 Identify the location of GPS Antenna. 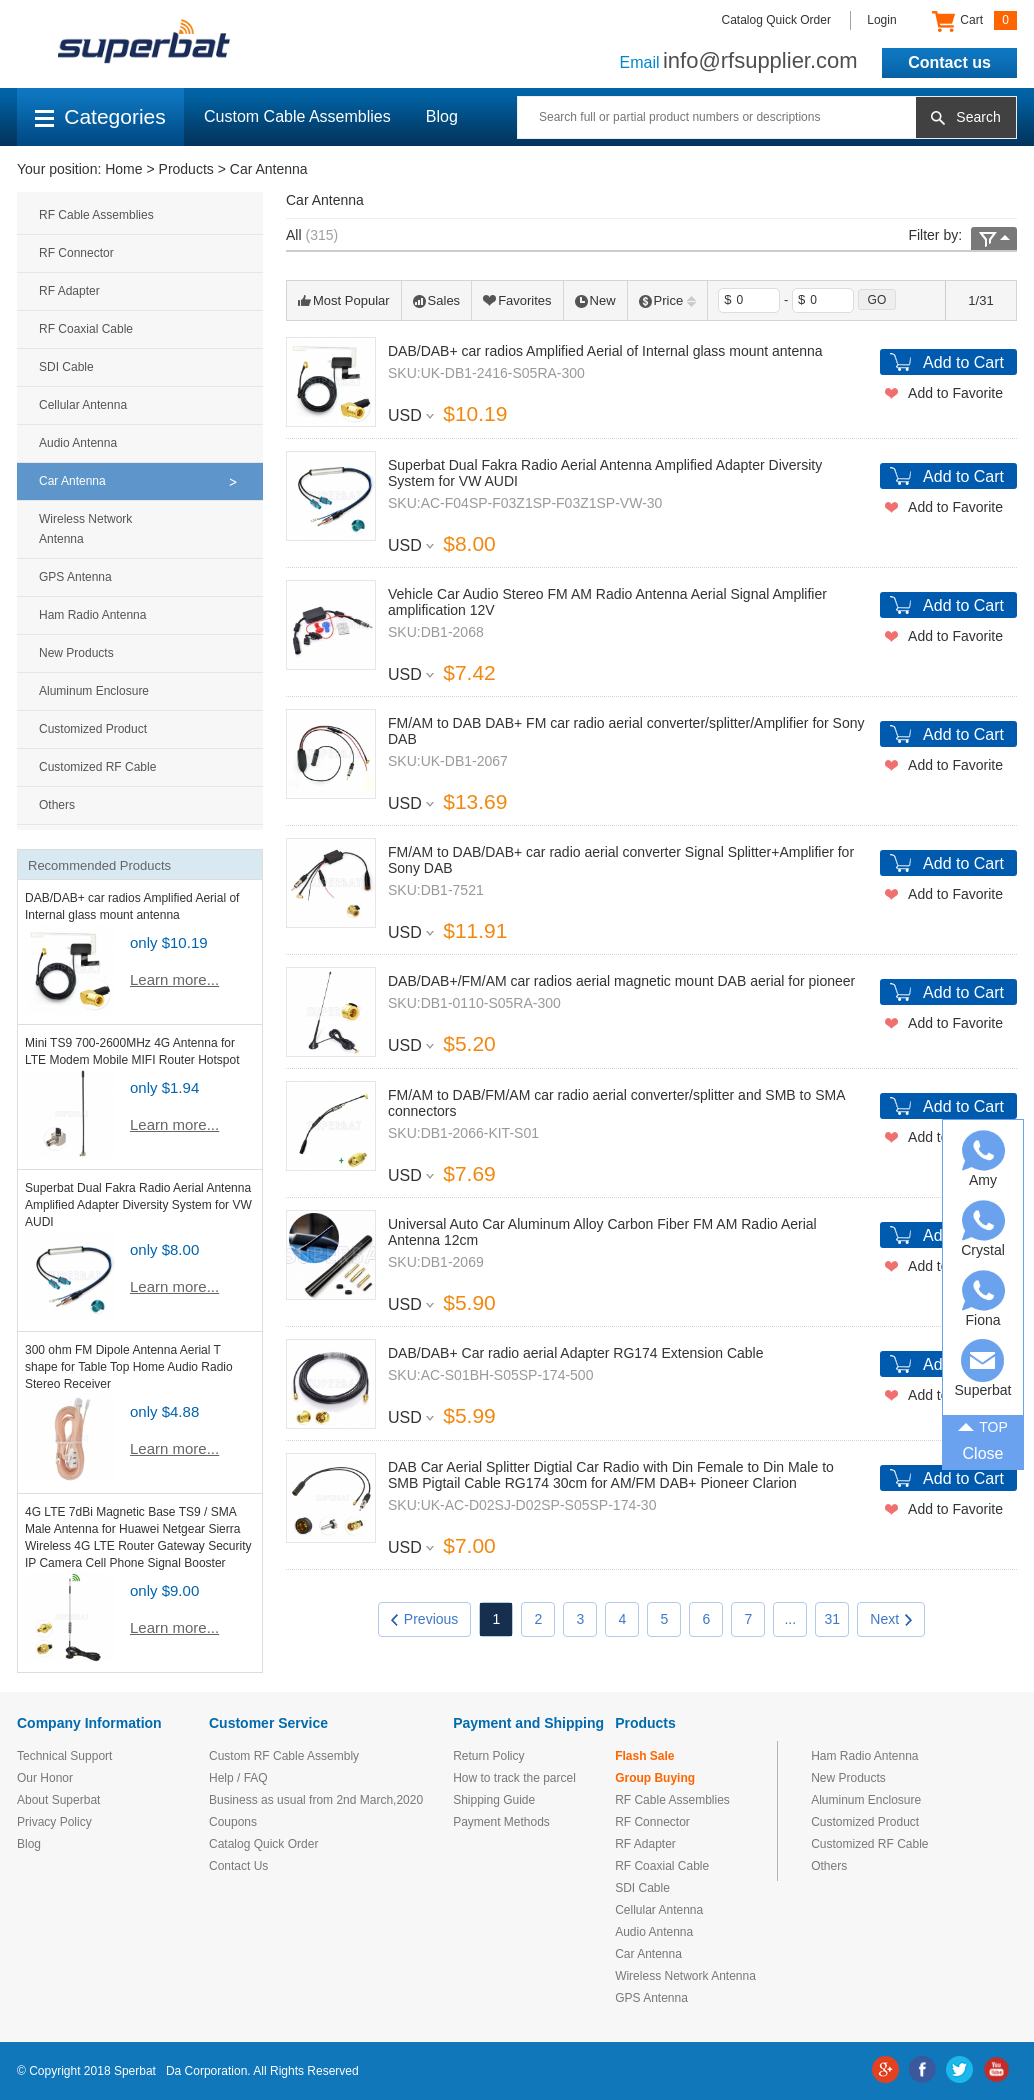
(75, 577).